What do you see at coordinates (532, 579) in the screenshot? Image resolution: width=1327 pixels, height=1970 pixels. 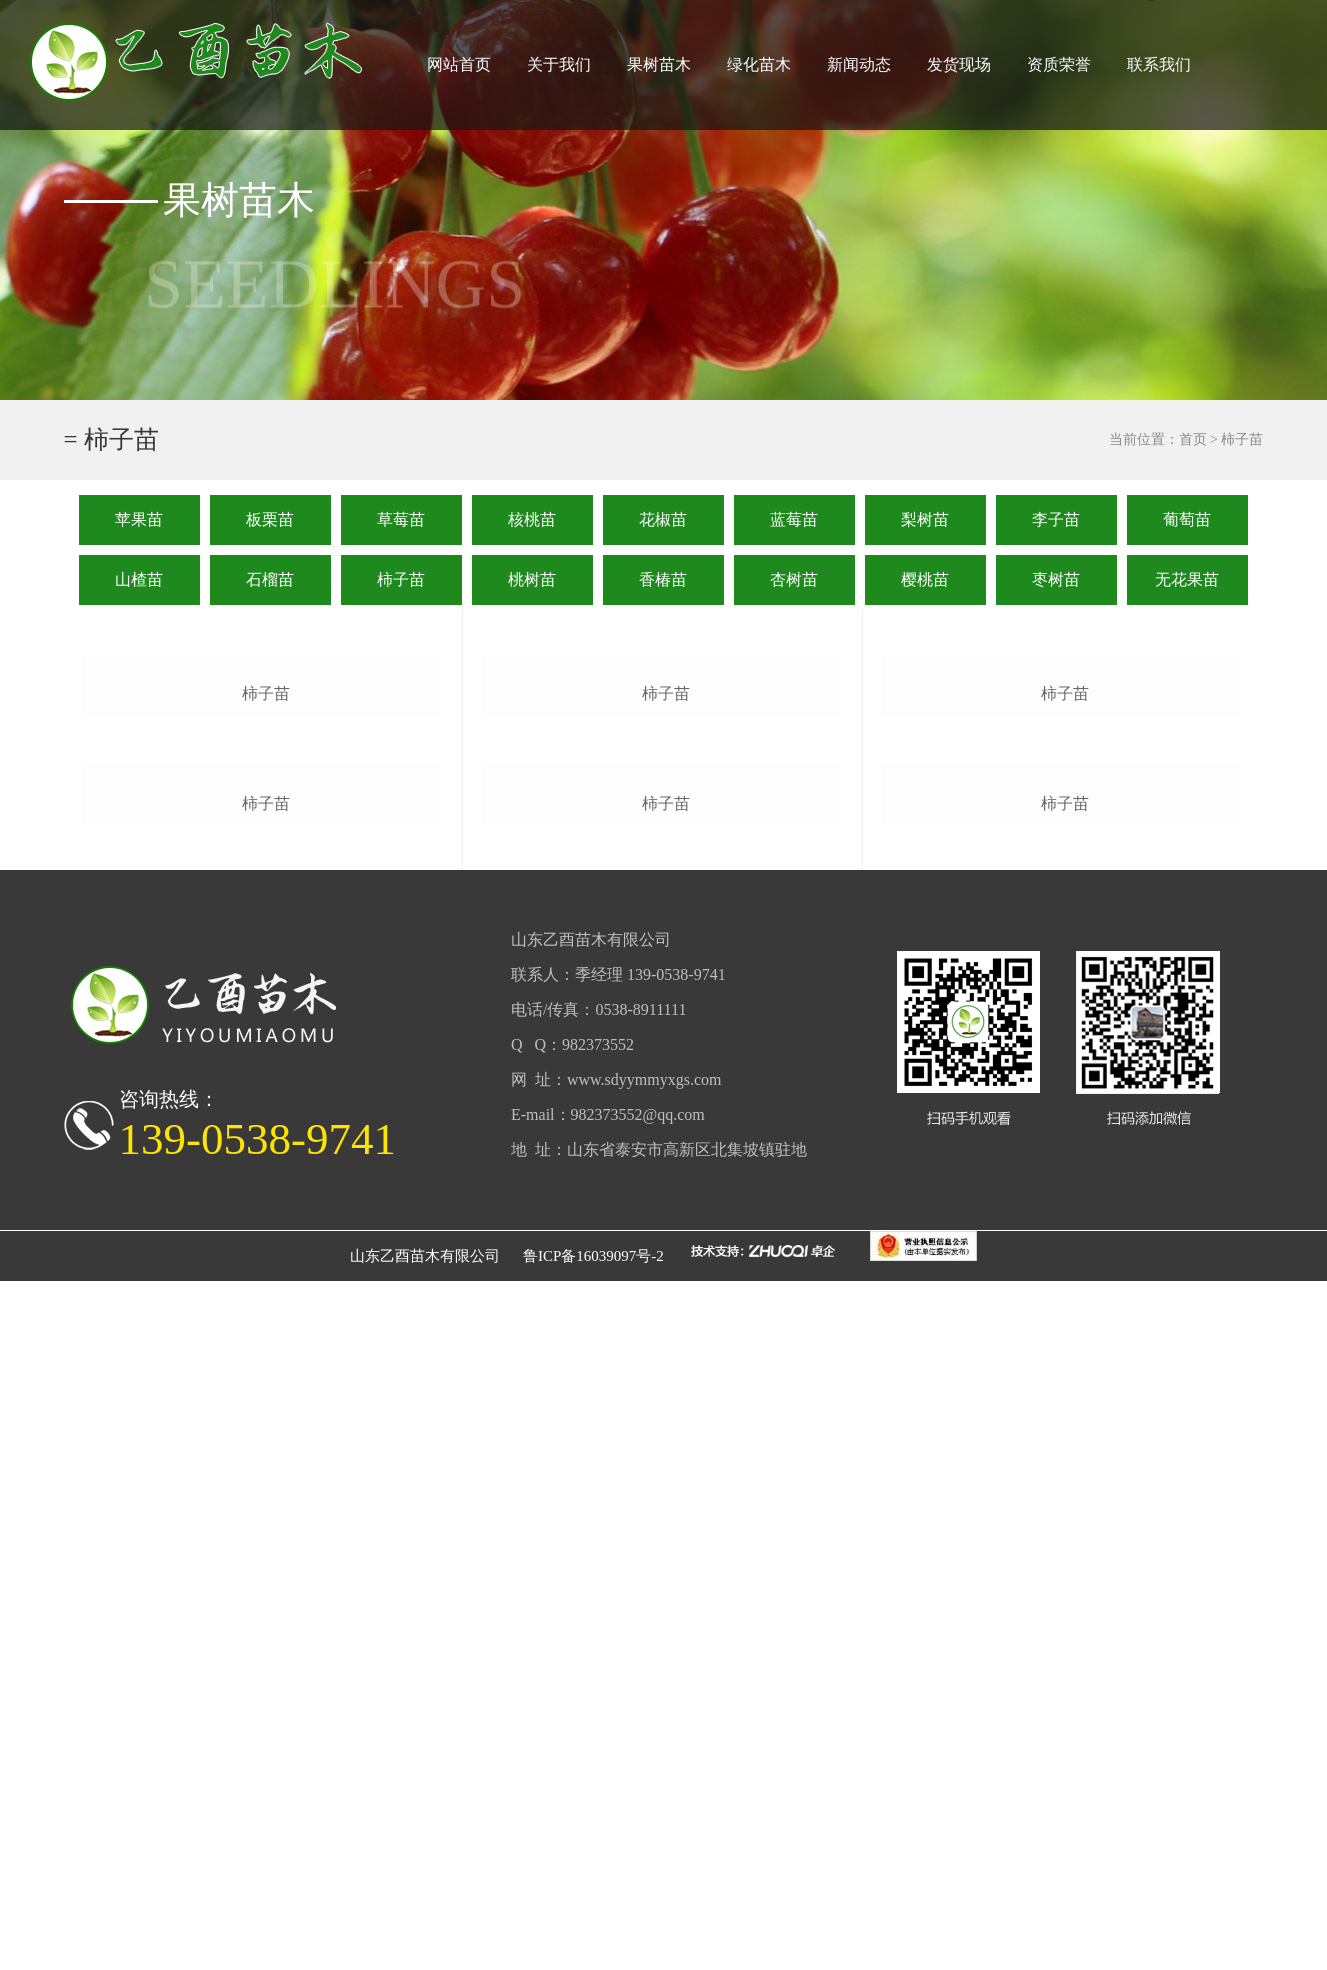 I see `桃树苗` at bounding box center [532, 579].